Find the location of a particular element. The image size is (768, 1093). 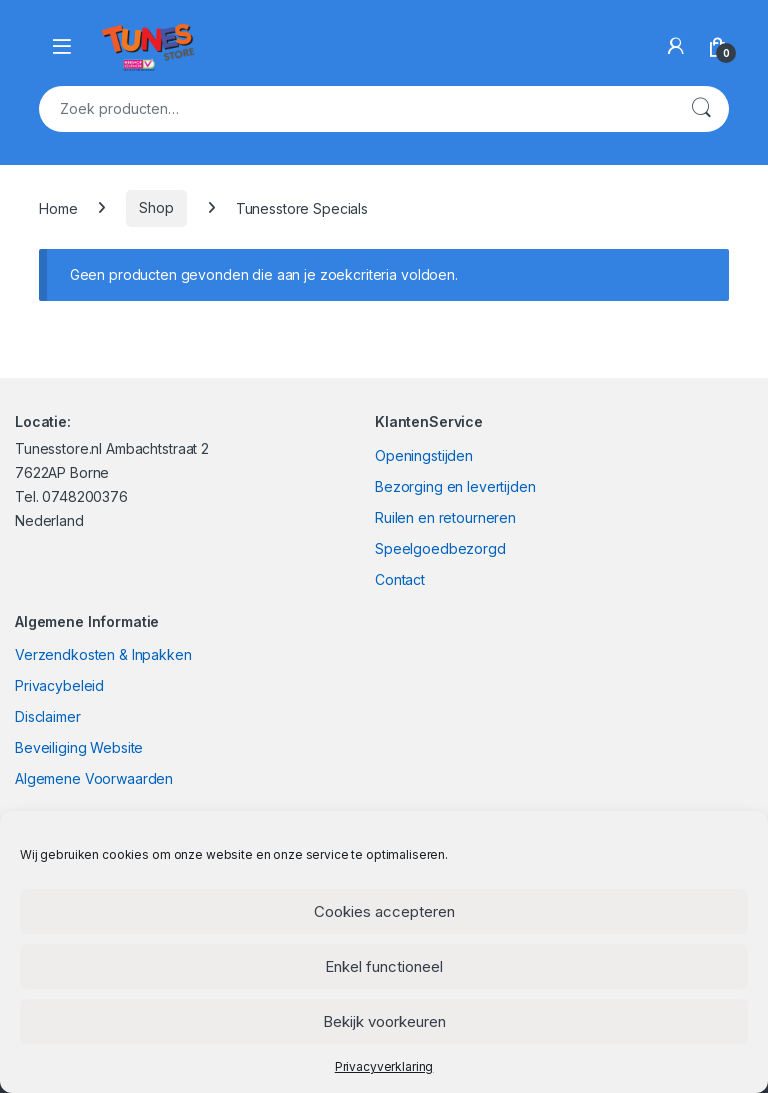

Privacybeleid is located at coordinates (59, 685).